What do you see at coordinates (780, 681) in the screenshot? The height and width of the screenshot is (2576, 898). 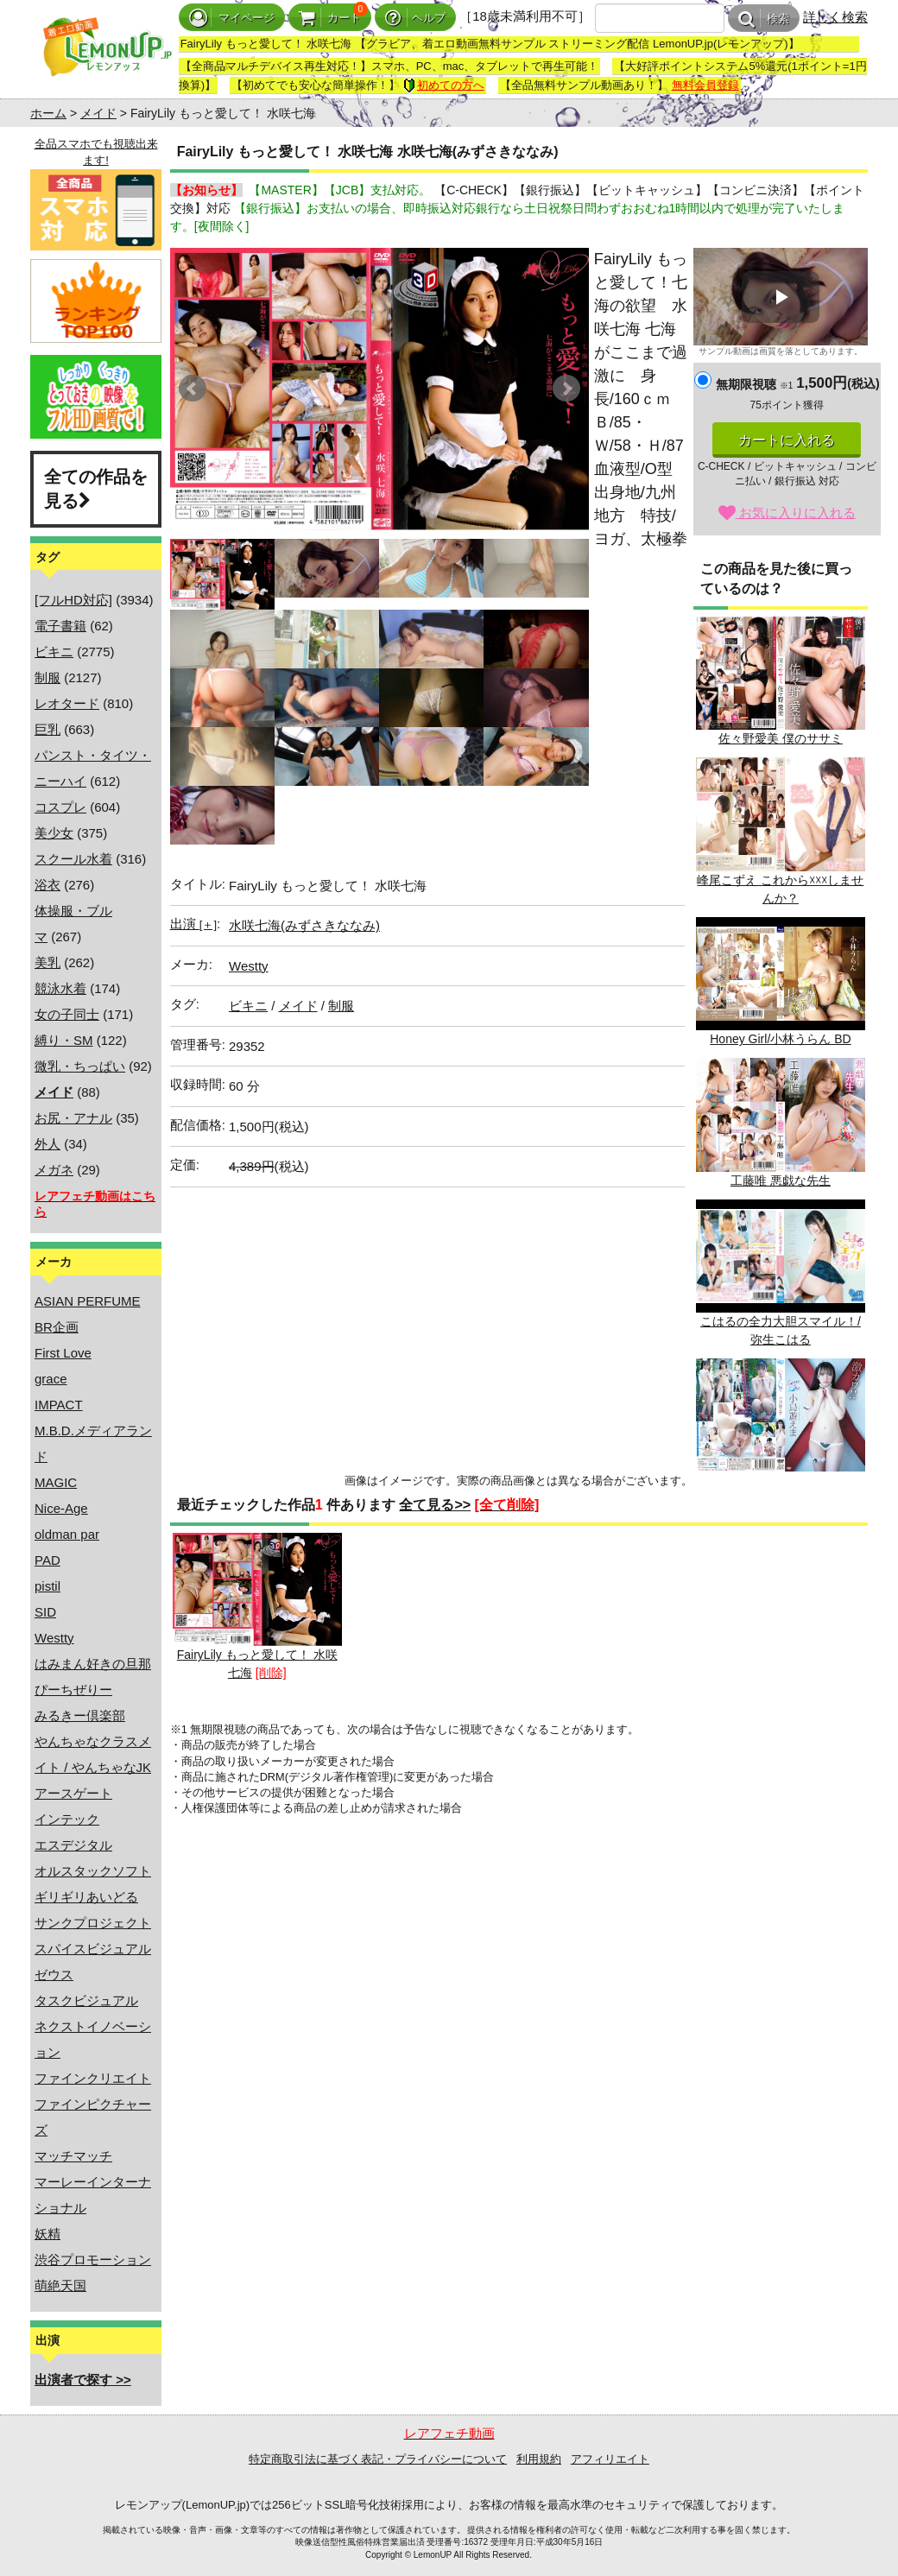 I see `佐々野愛美 僕のササミ` at bounding box center [780, 681].